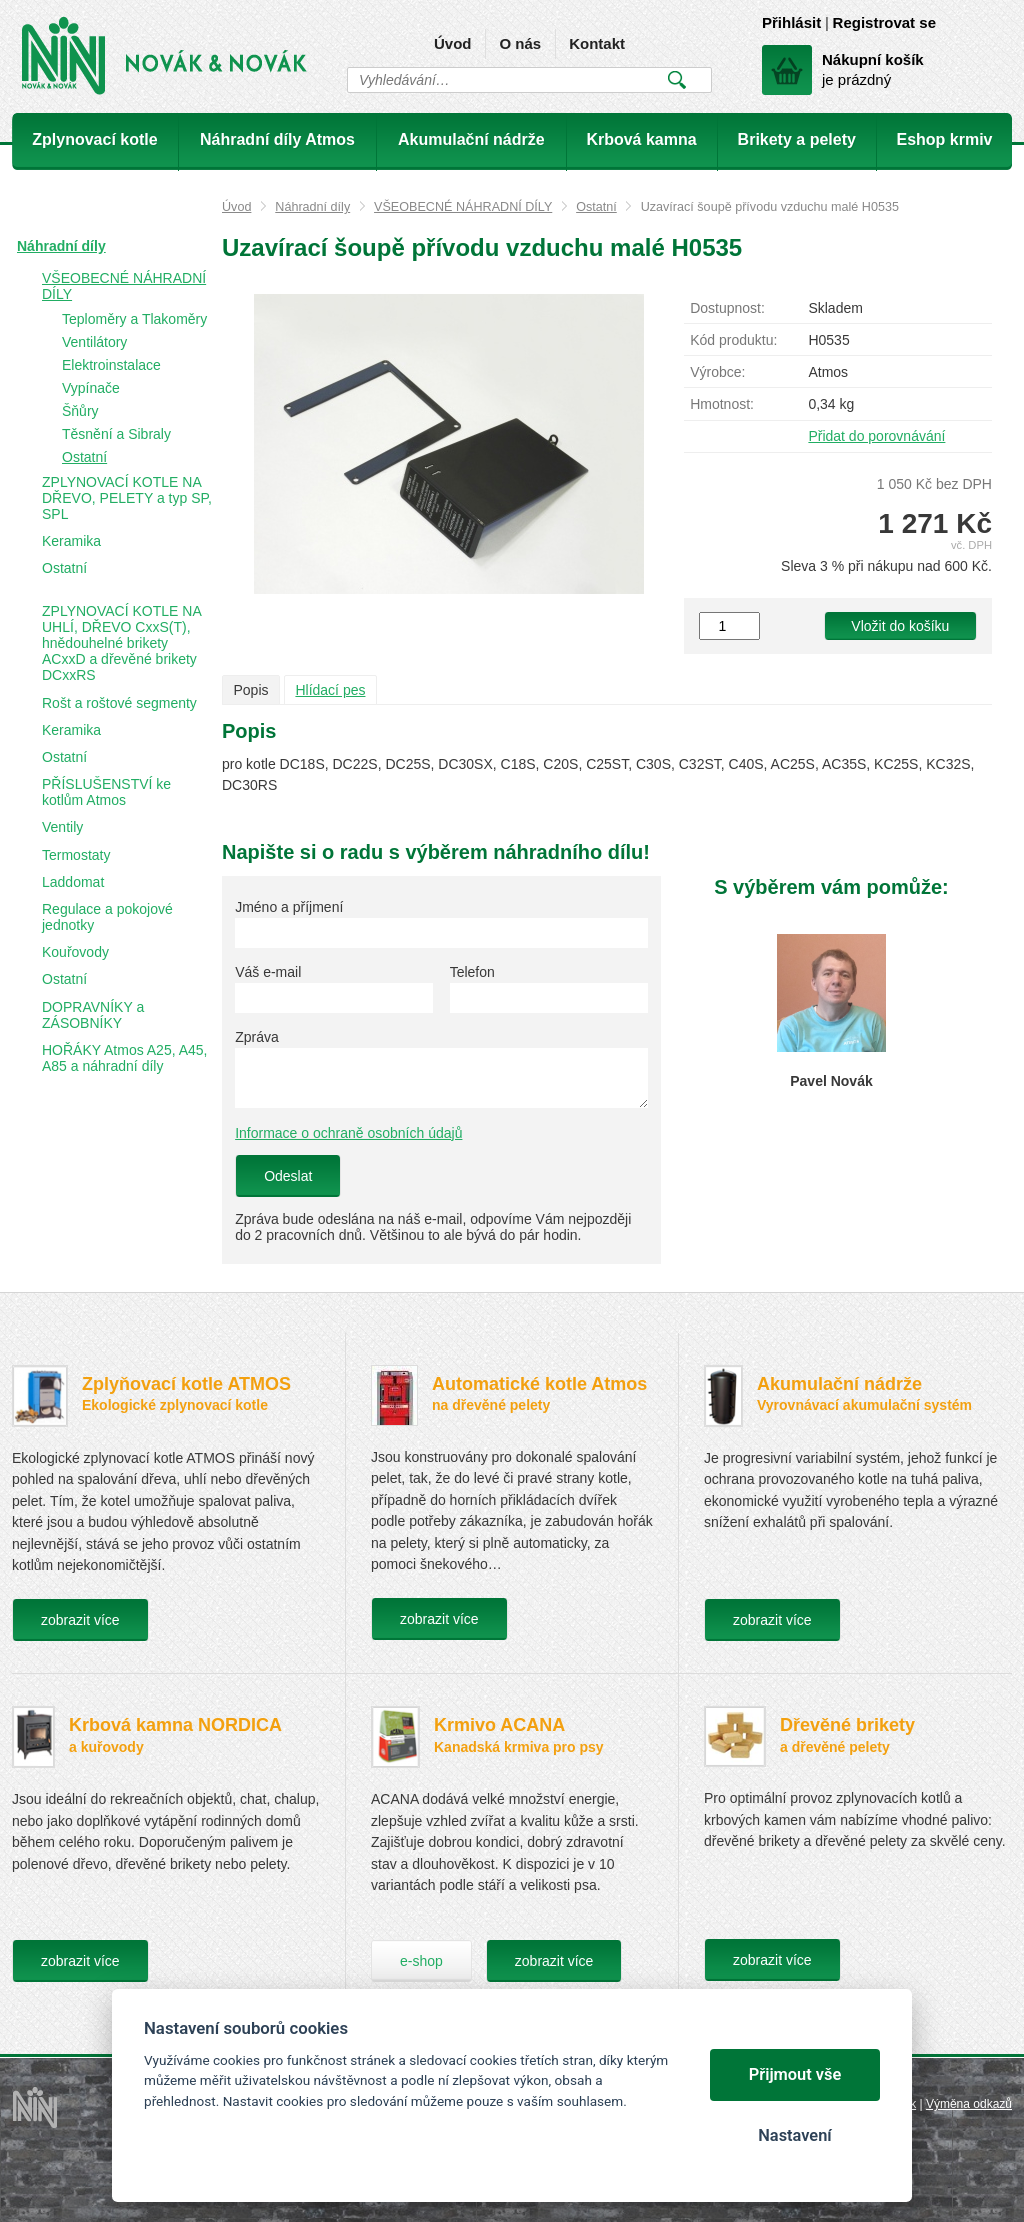  Describe the element at coordinates (794, 2135) in the screenshot. I see `Nastavení` at that location.